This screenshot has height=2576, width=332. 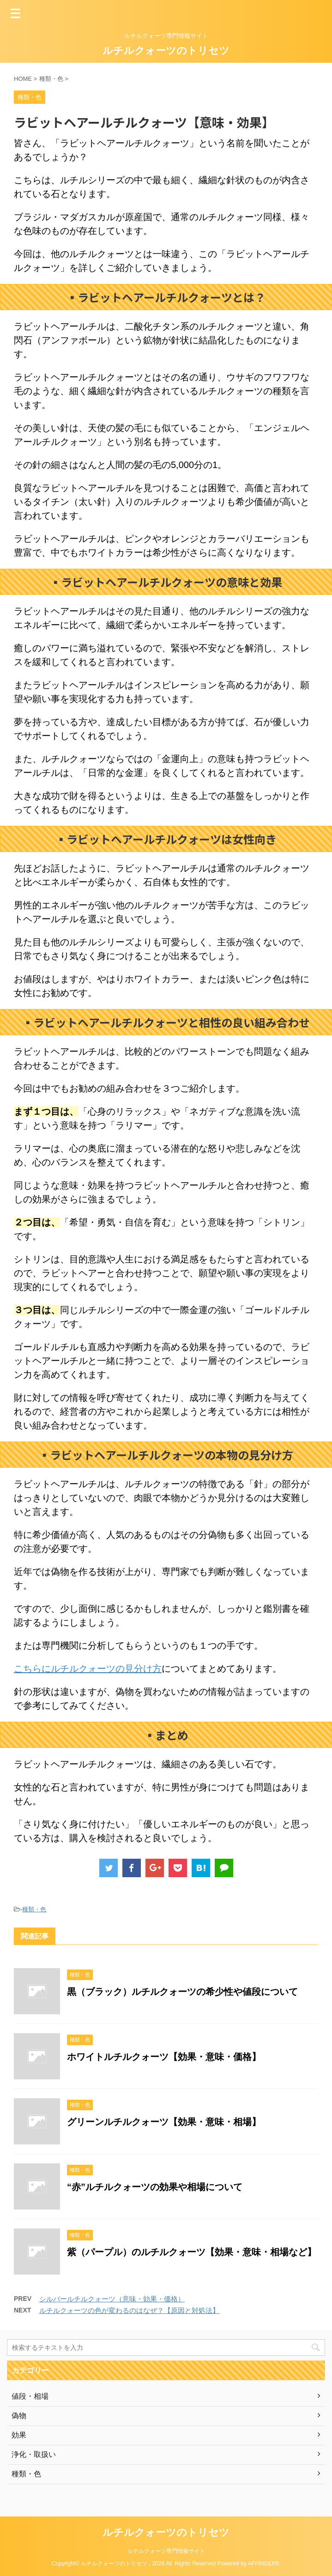 What do you see at coordinates (112, 2299) in the screenshot?
I see `シルバールチルクォーツ（意味・効果・価格）` at bounding box center [112, 2299].